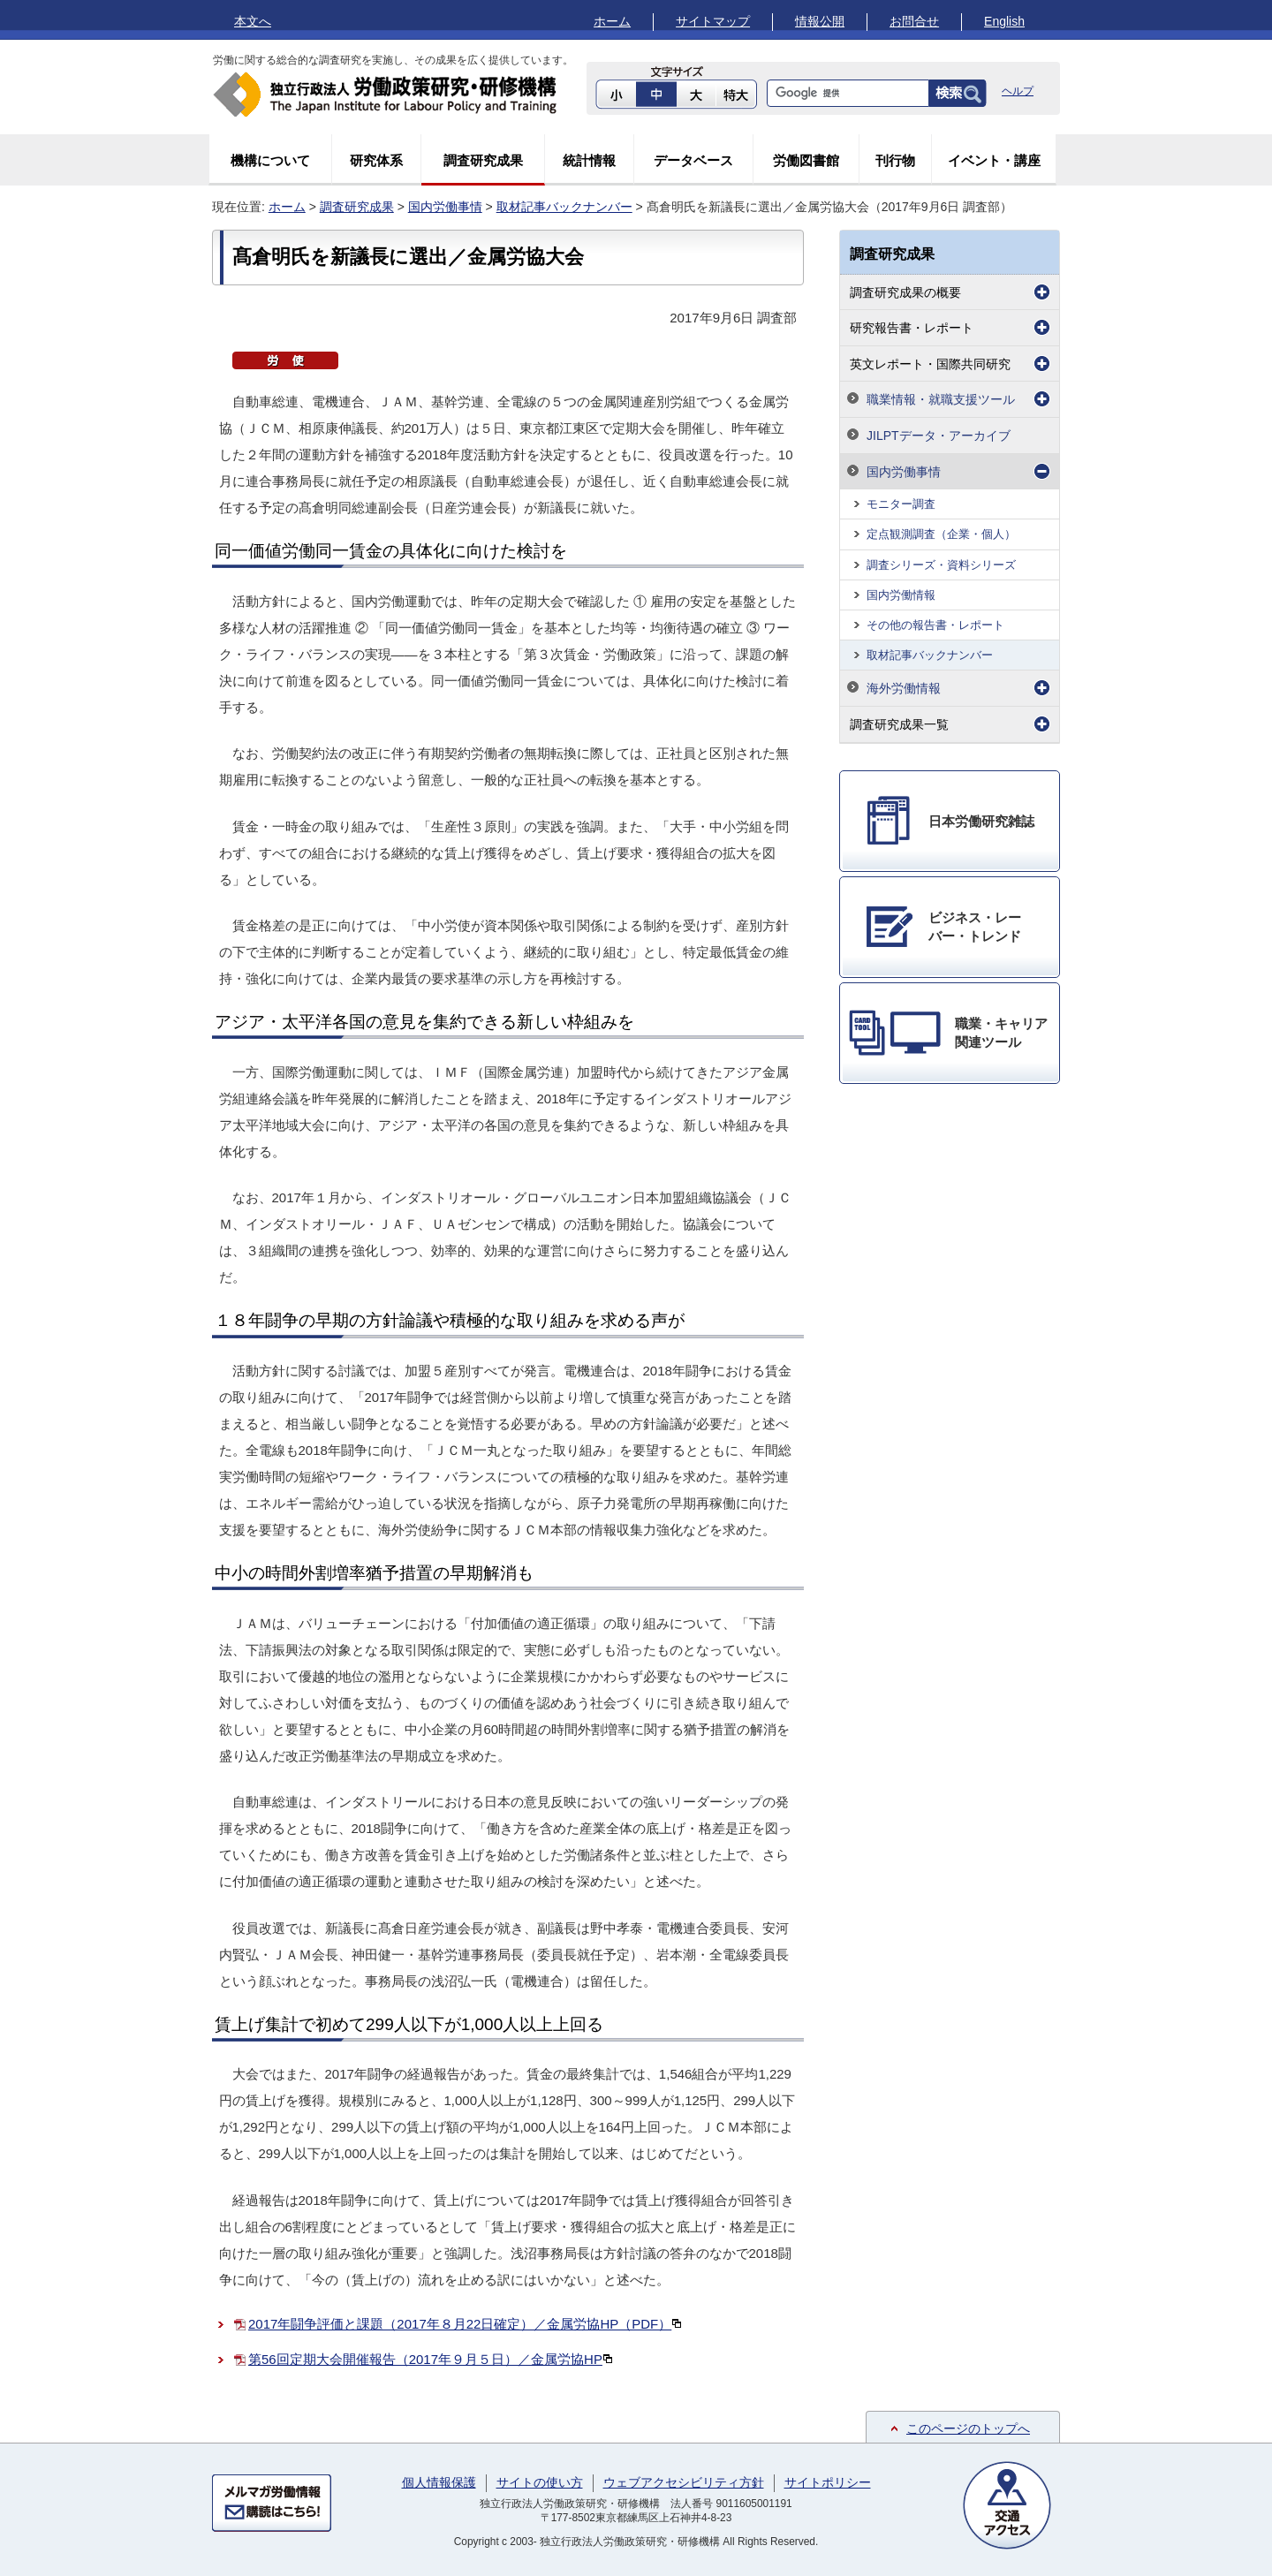 Image resolution: width=1272 pixels, height=2576 pixels. I want to click on ウェブアクセシビリティ方針, so click(683, 2482).